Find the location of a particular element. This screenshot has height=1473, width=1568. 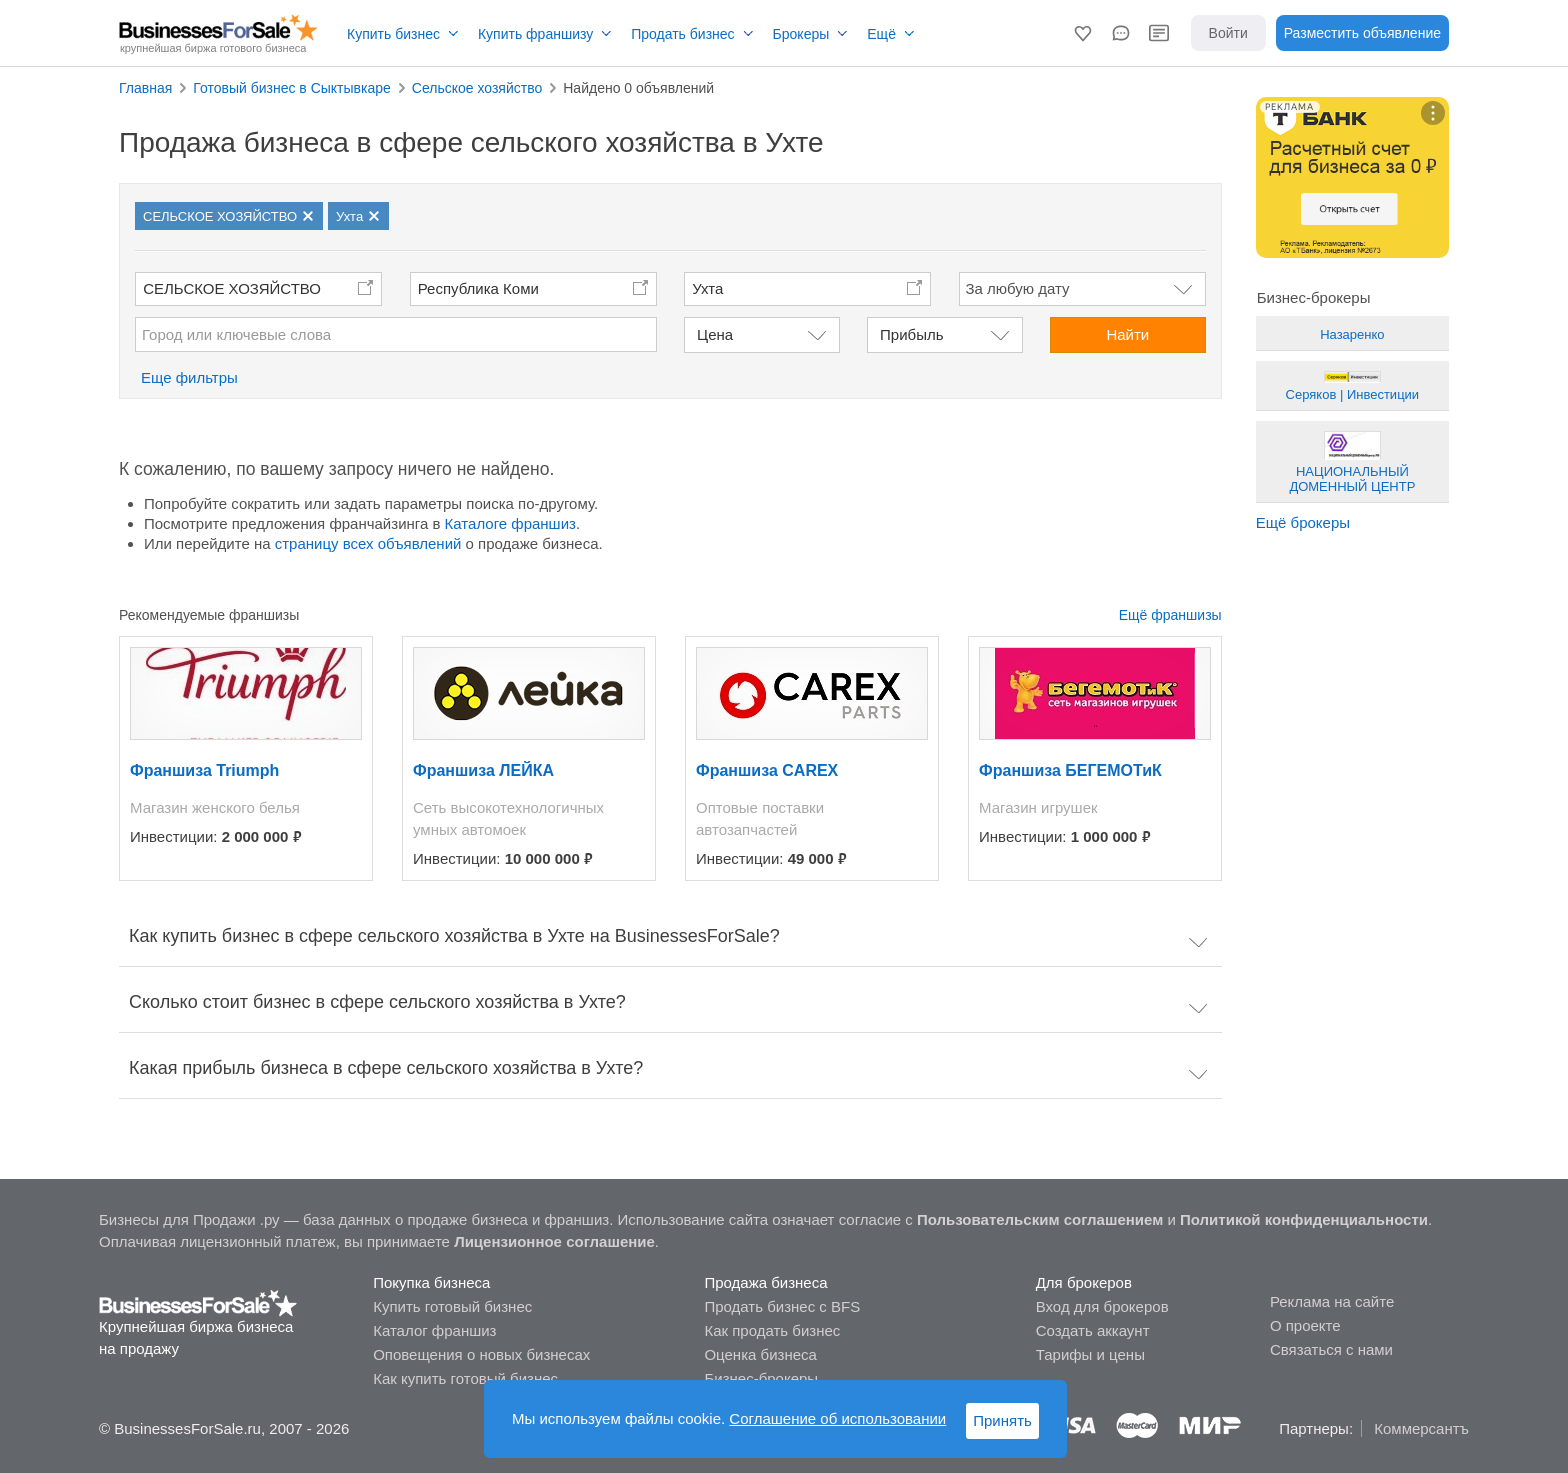

Коммерсантъ is located at coordinates (1421, 1428).